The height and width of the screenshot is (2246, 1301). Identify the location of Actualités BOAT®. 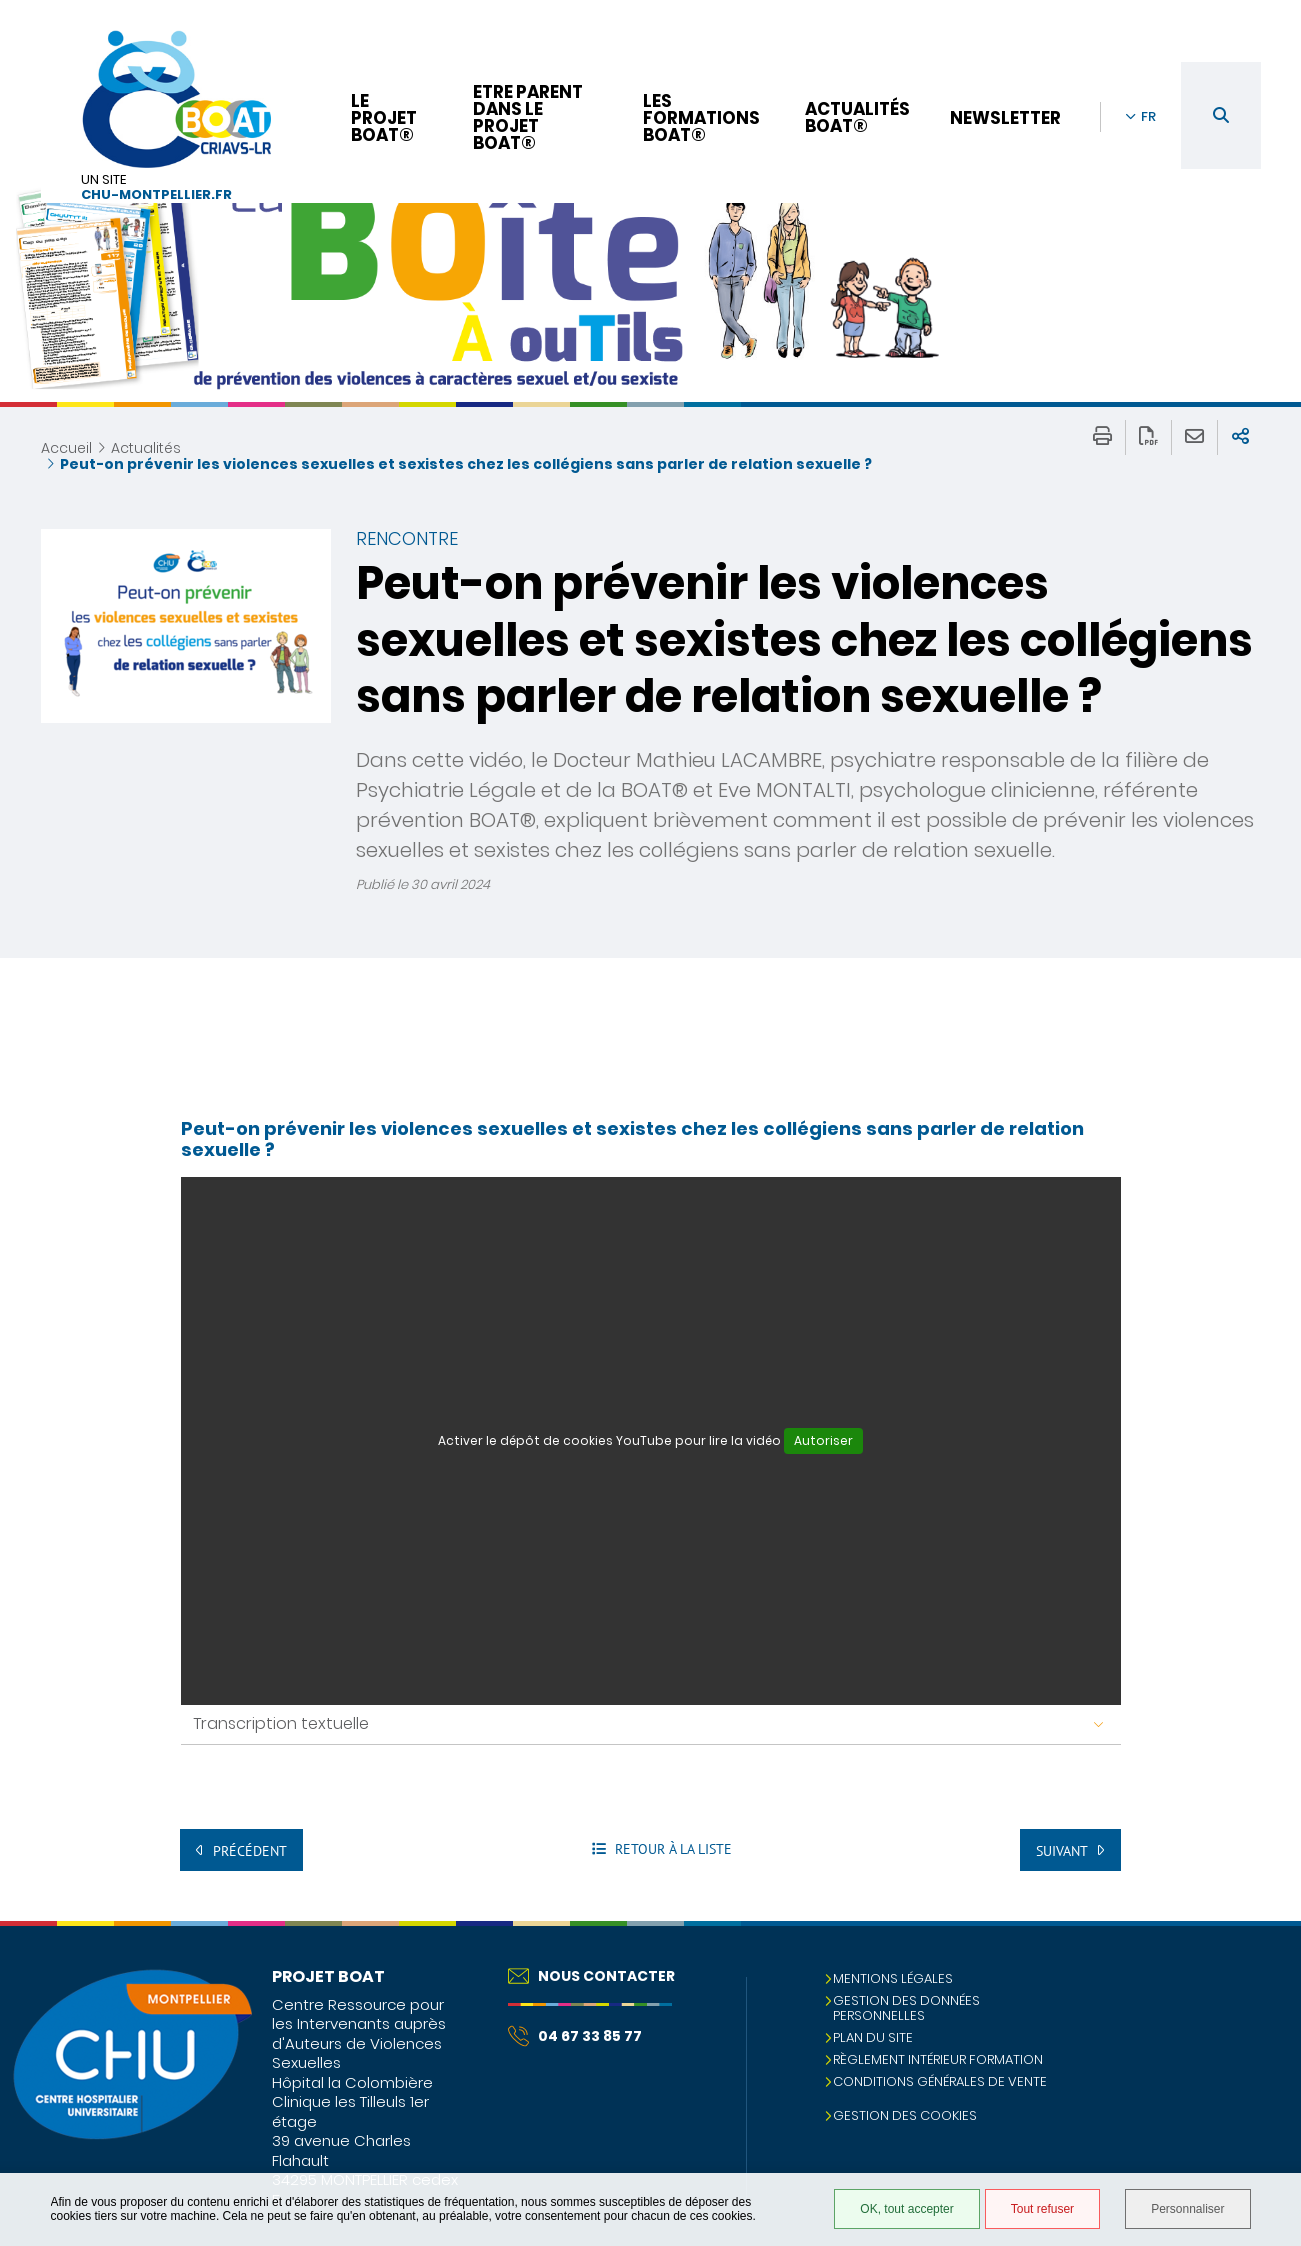
(857, 117).